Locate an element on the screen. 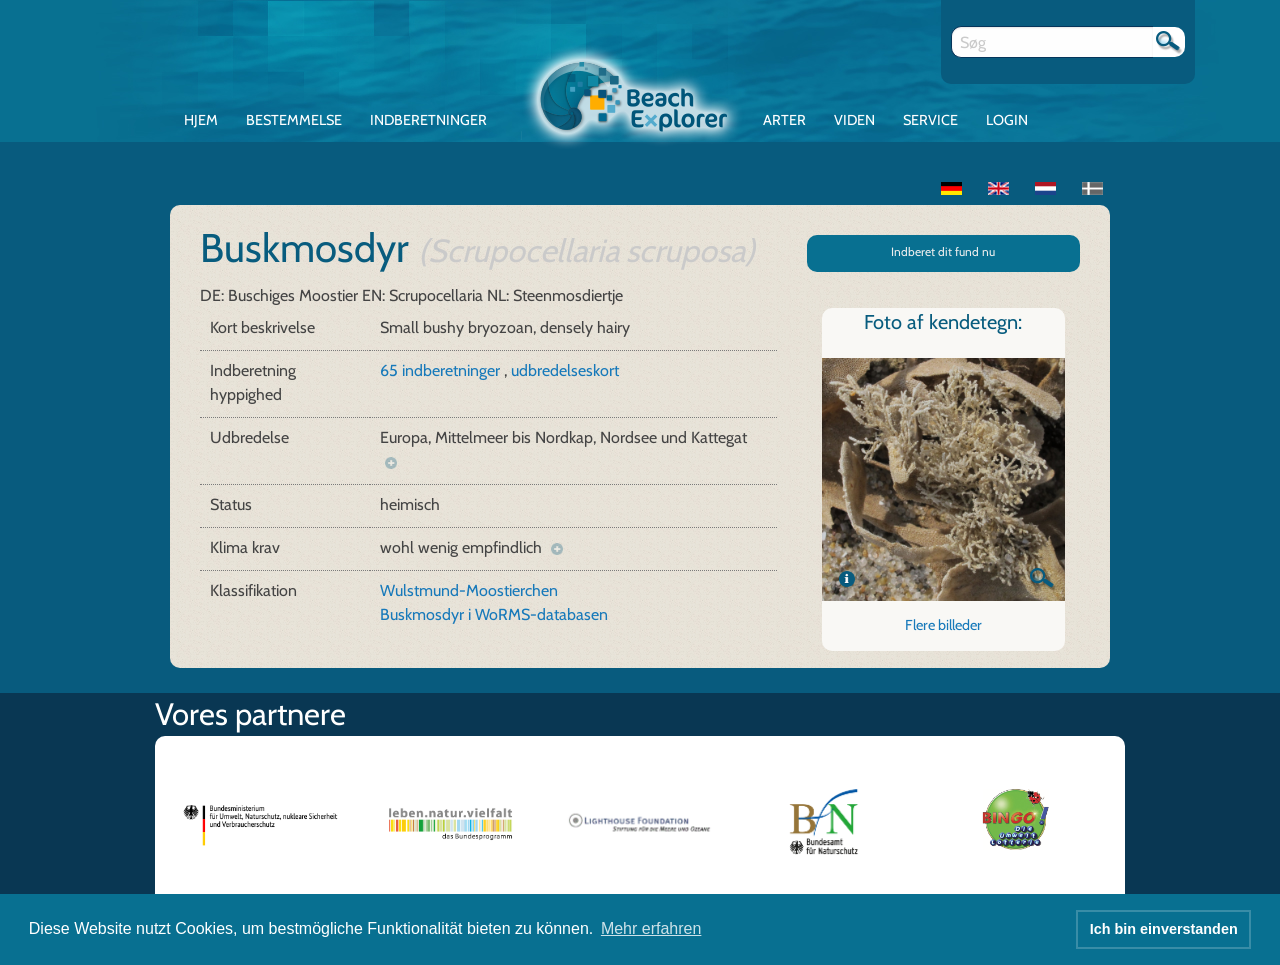 The width and height of the screenshot is (1280, 965). Flere billeder is located at coordinates (943, 625).